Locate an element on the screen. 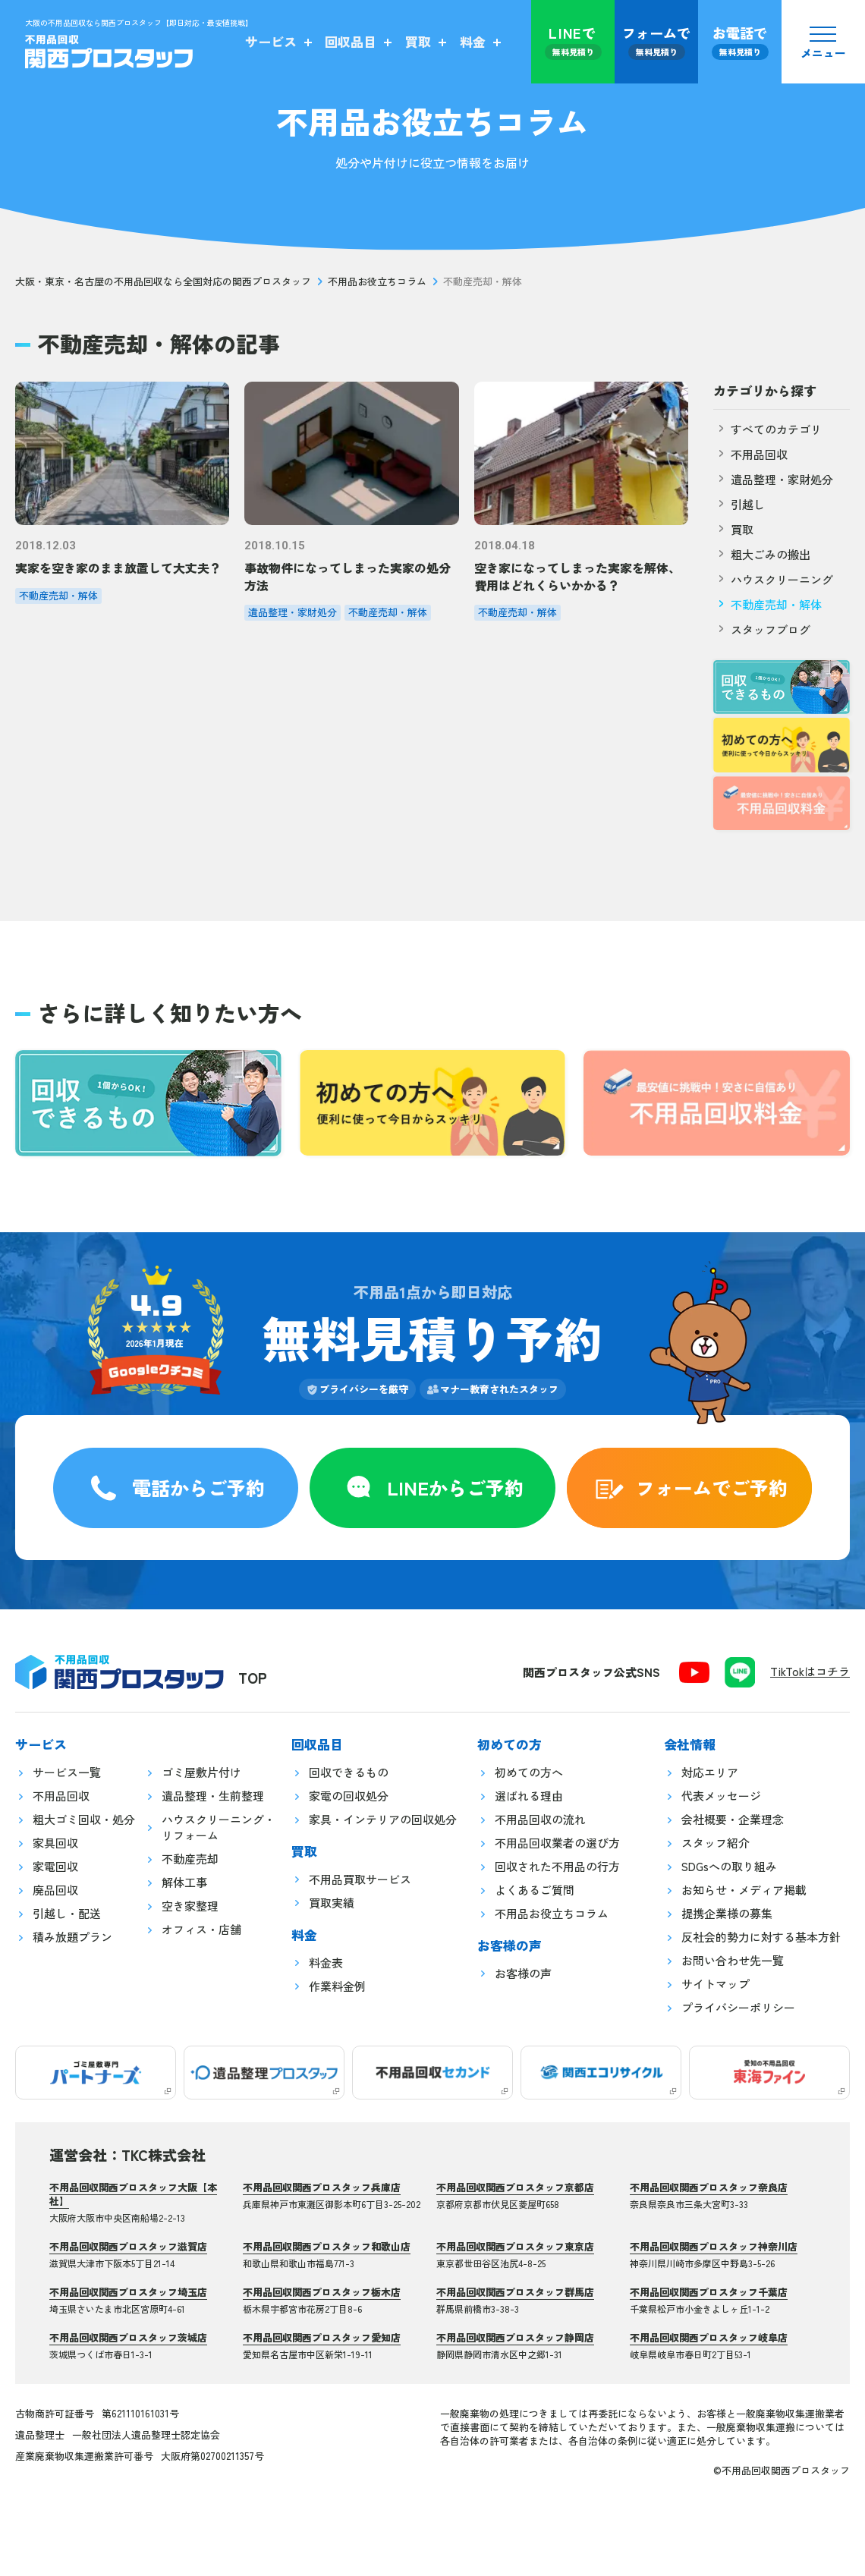  スタッフブログ is located at coordinates (761, 629).